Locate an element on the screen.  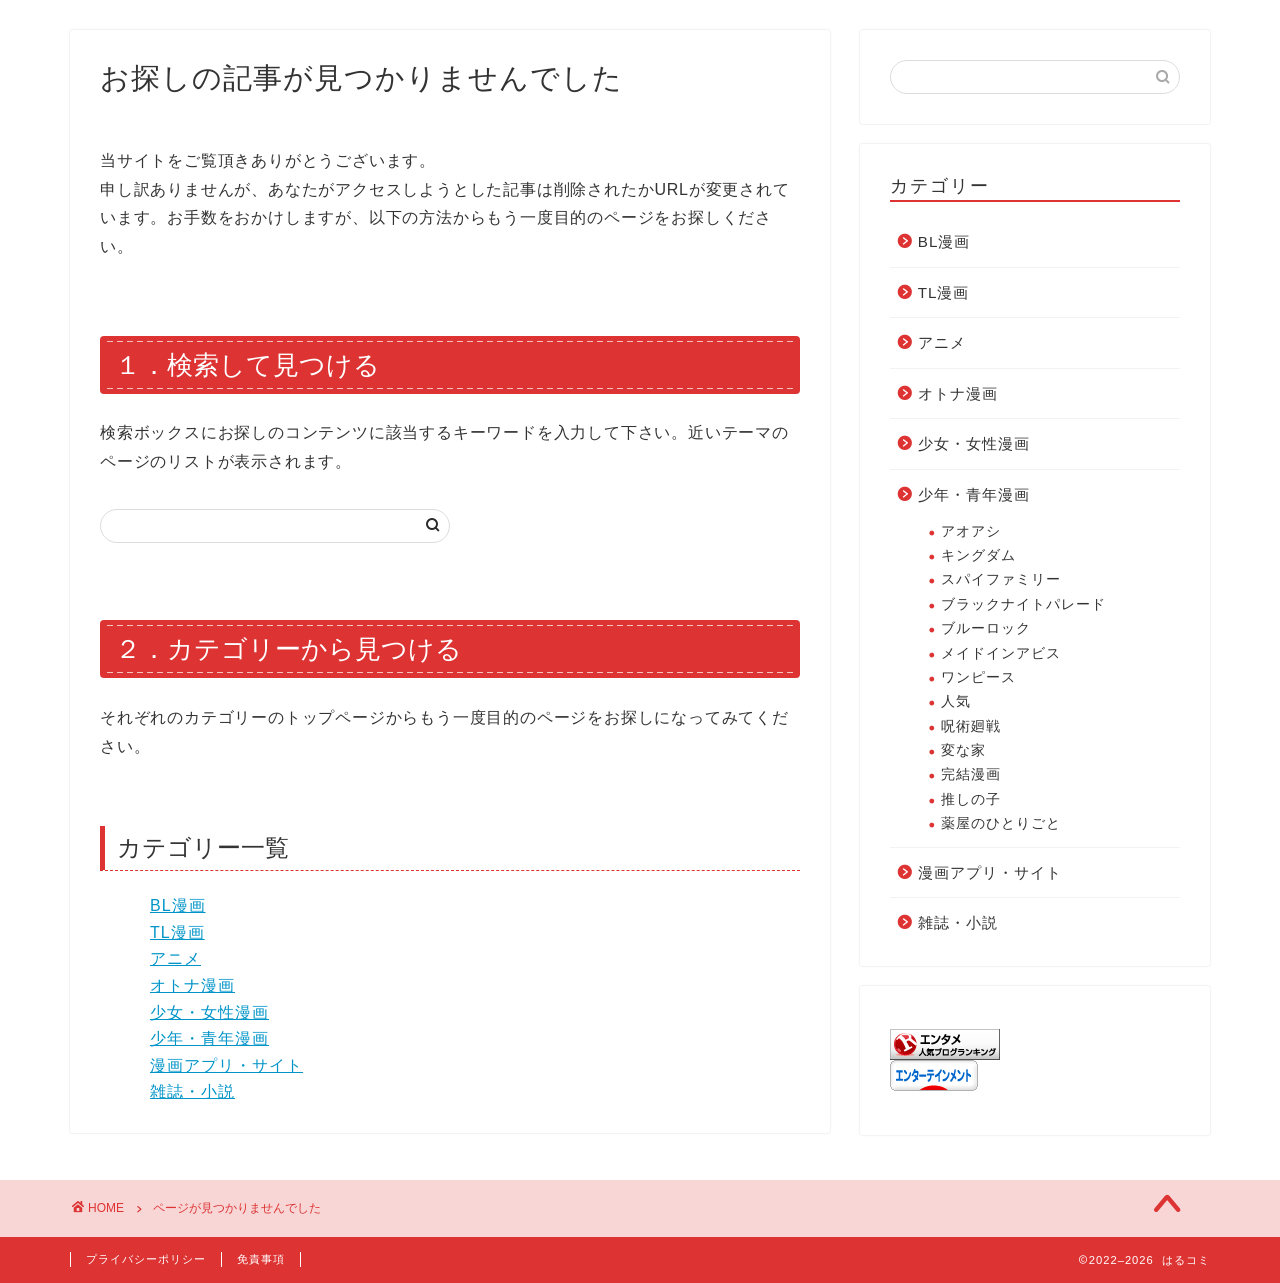
少女・女性漫画 is located at coordinates (209, 1012).